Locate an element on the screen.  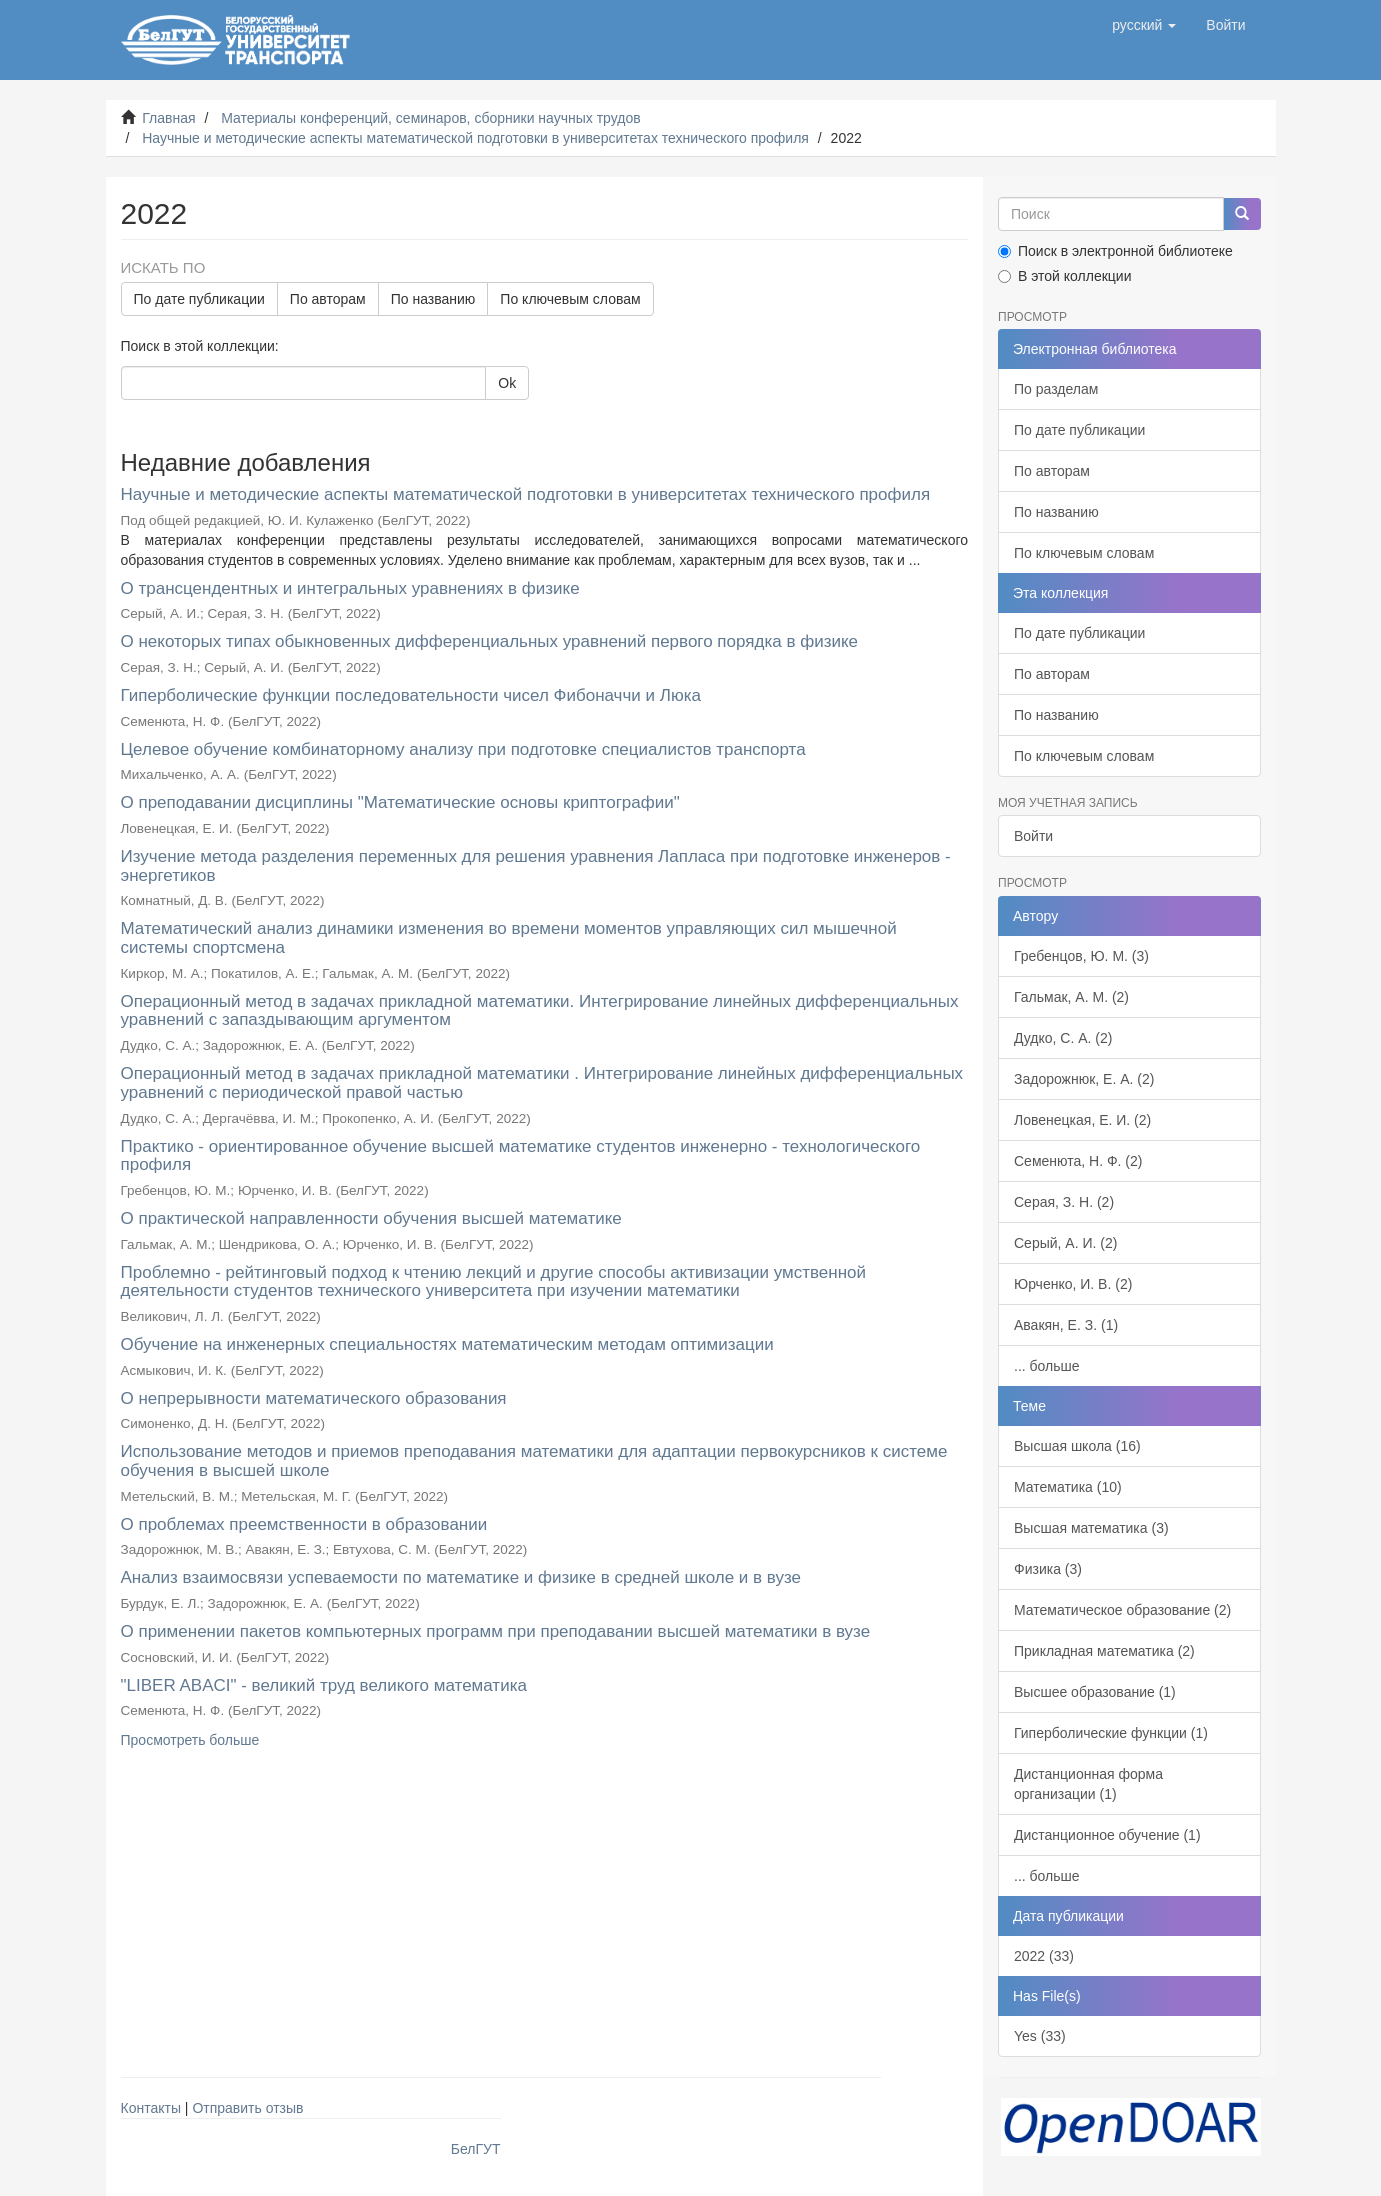
О применении пакетов компьютерных программ при преподавании высшей математики в вузе is located at coordinates (496, 1631).